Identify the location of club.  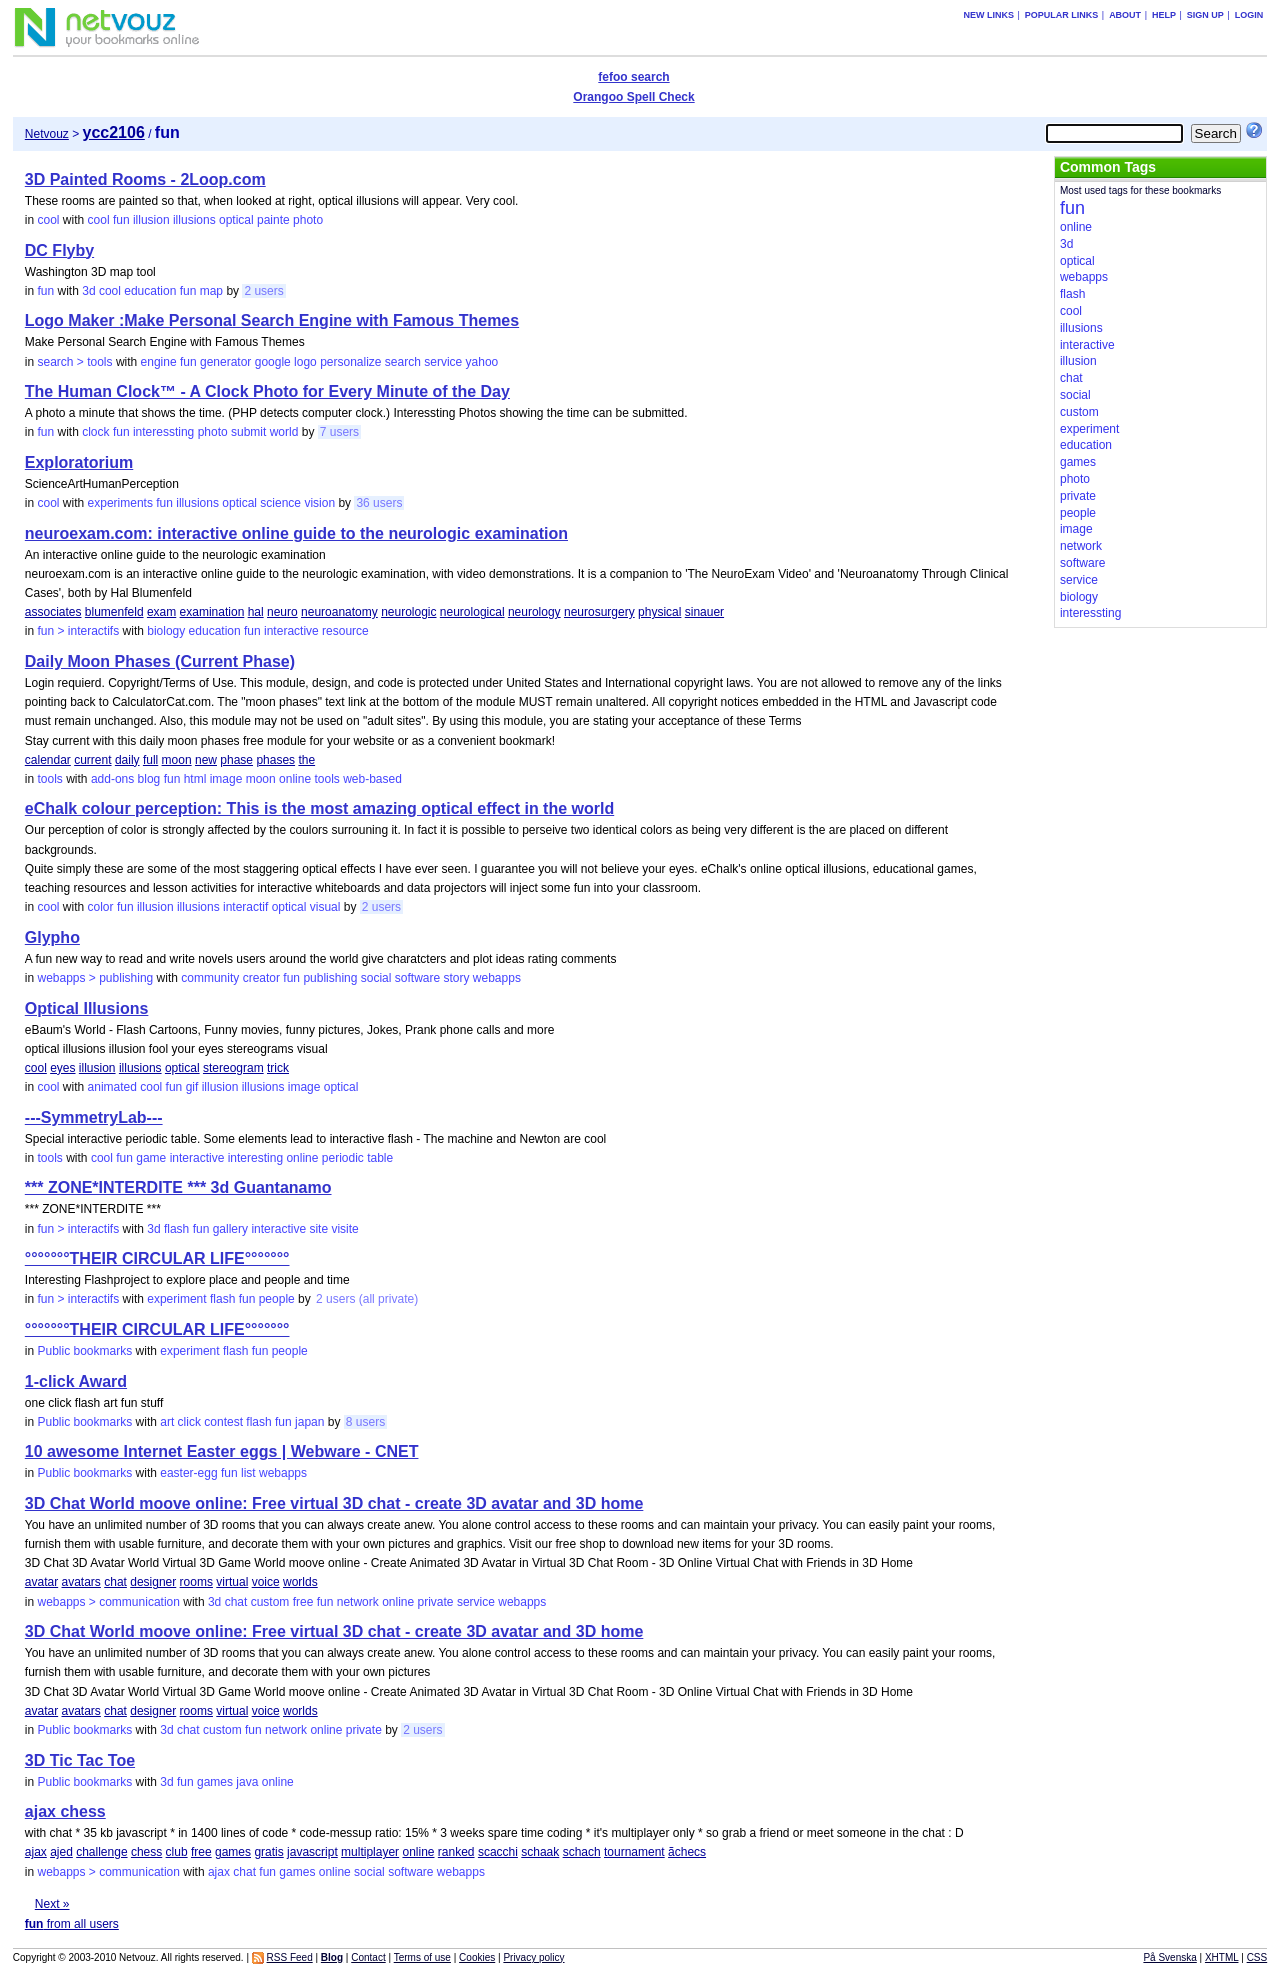
(177, 1852).